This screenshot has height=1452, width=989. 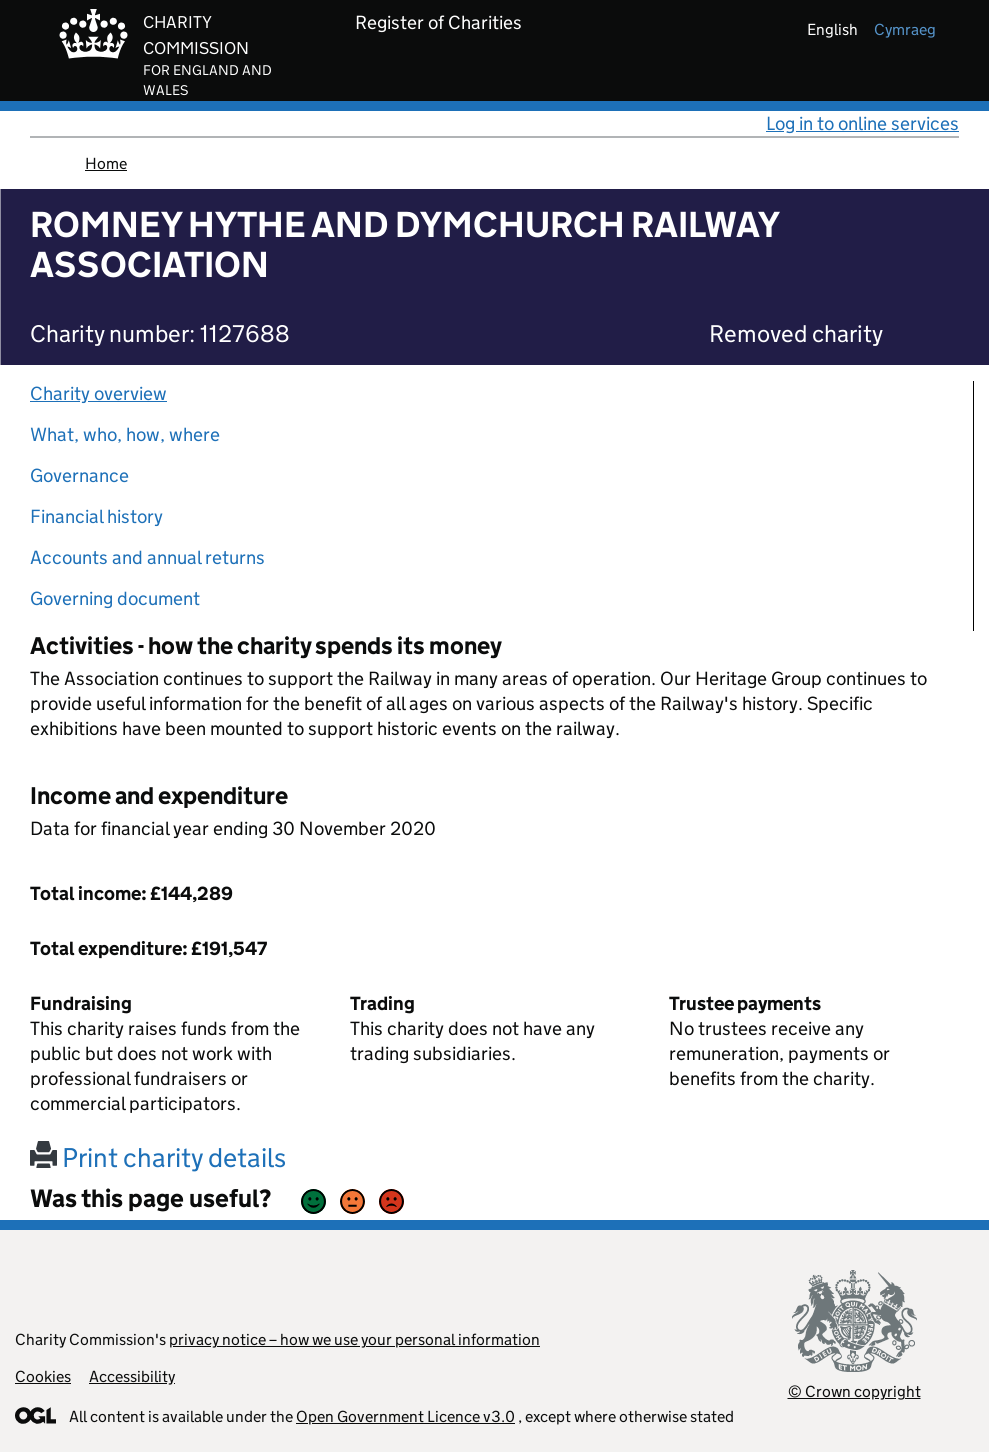 What do you see at coordinates (43, 1376) in the screenshot?
I see `Cookies` at bounding box center [43, 1376].